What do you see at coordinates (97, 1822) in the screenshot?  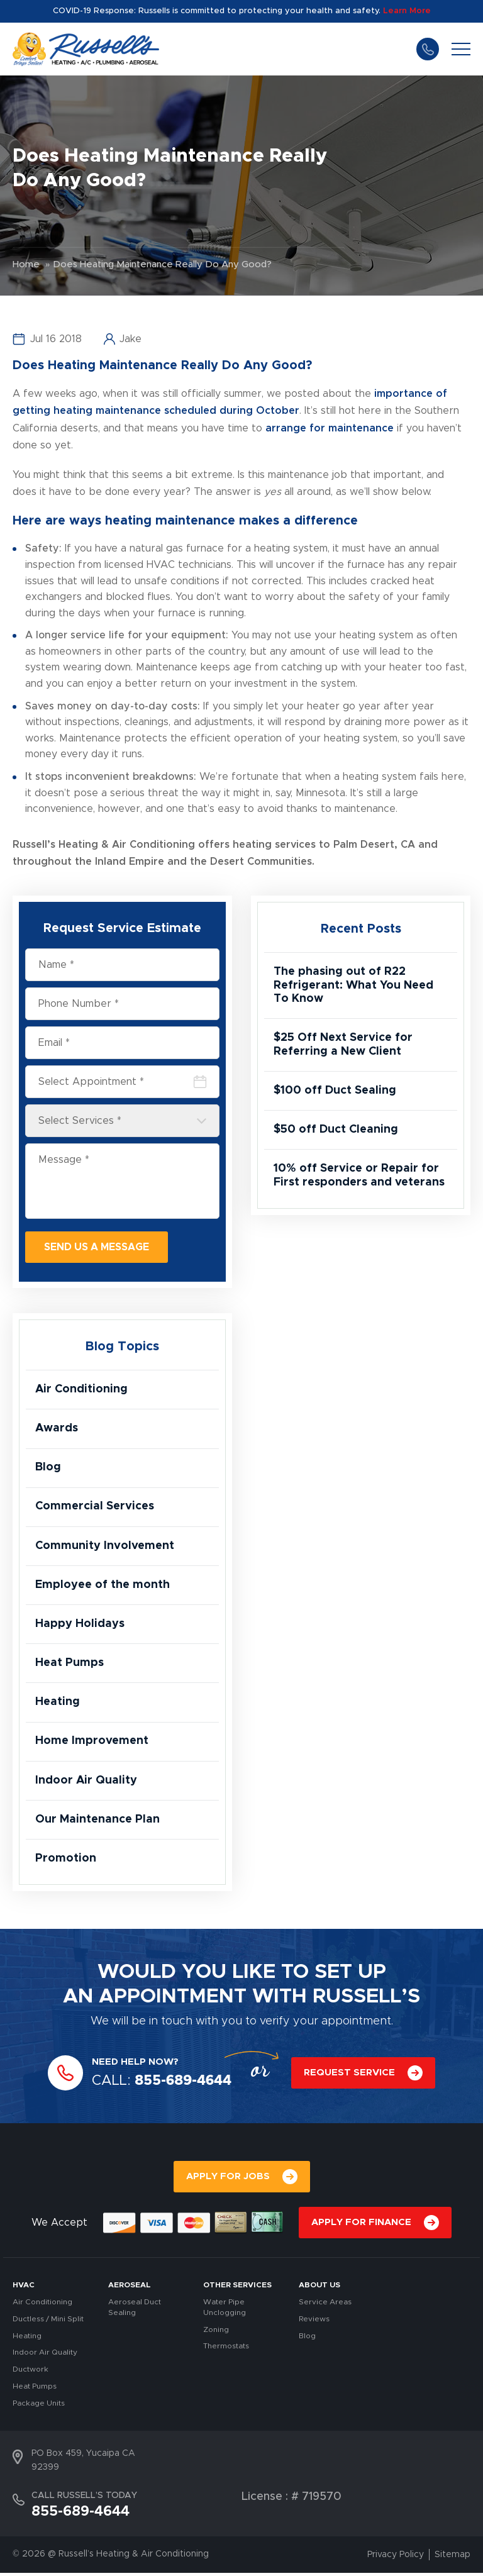 I see `Our Maintenance Plan` at bounding box center [97, 1822].